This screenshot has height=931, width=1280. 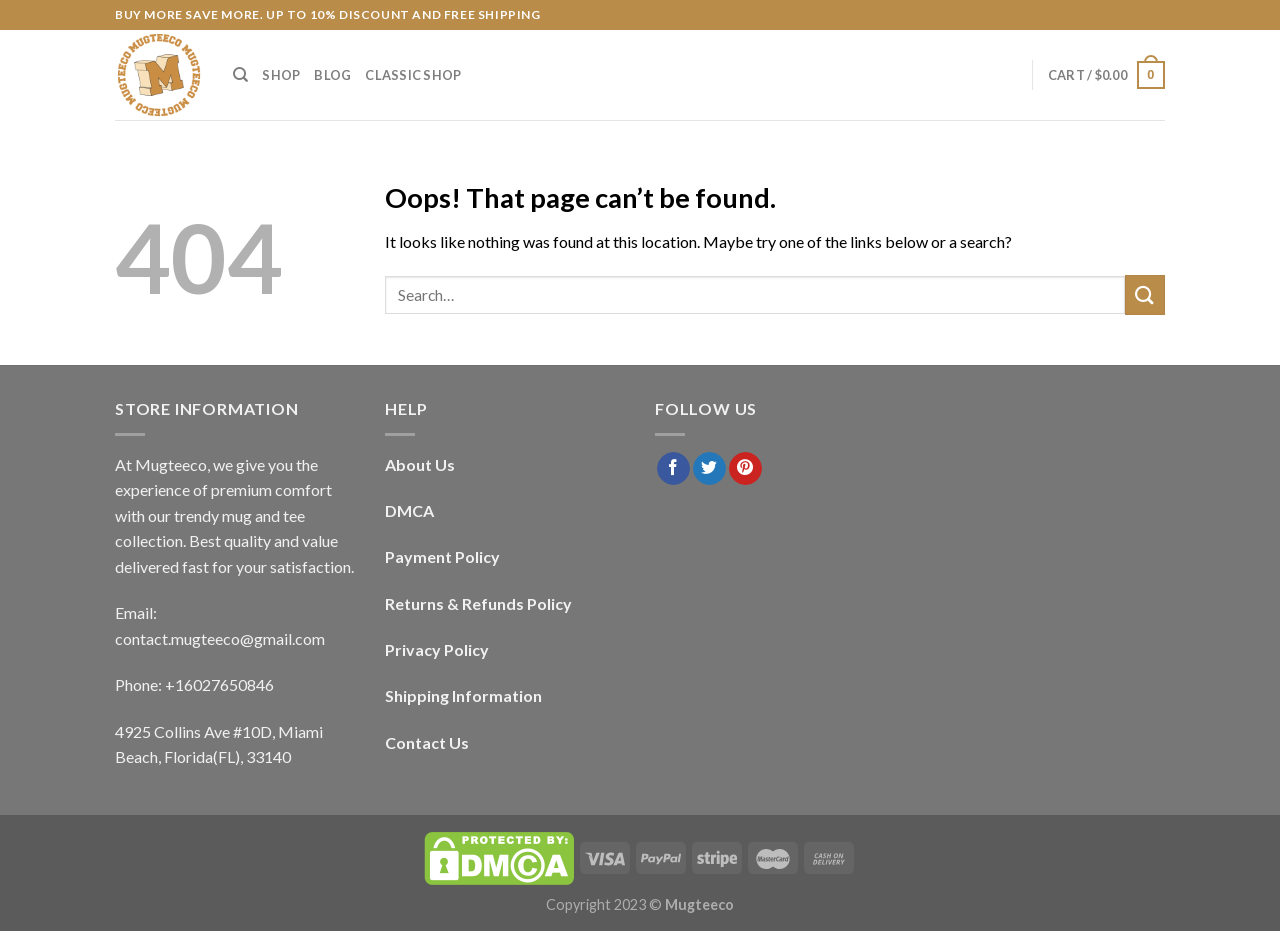 I want to click on Privacy Policy, so click(x=437, y=649).